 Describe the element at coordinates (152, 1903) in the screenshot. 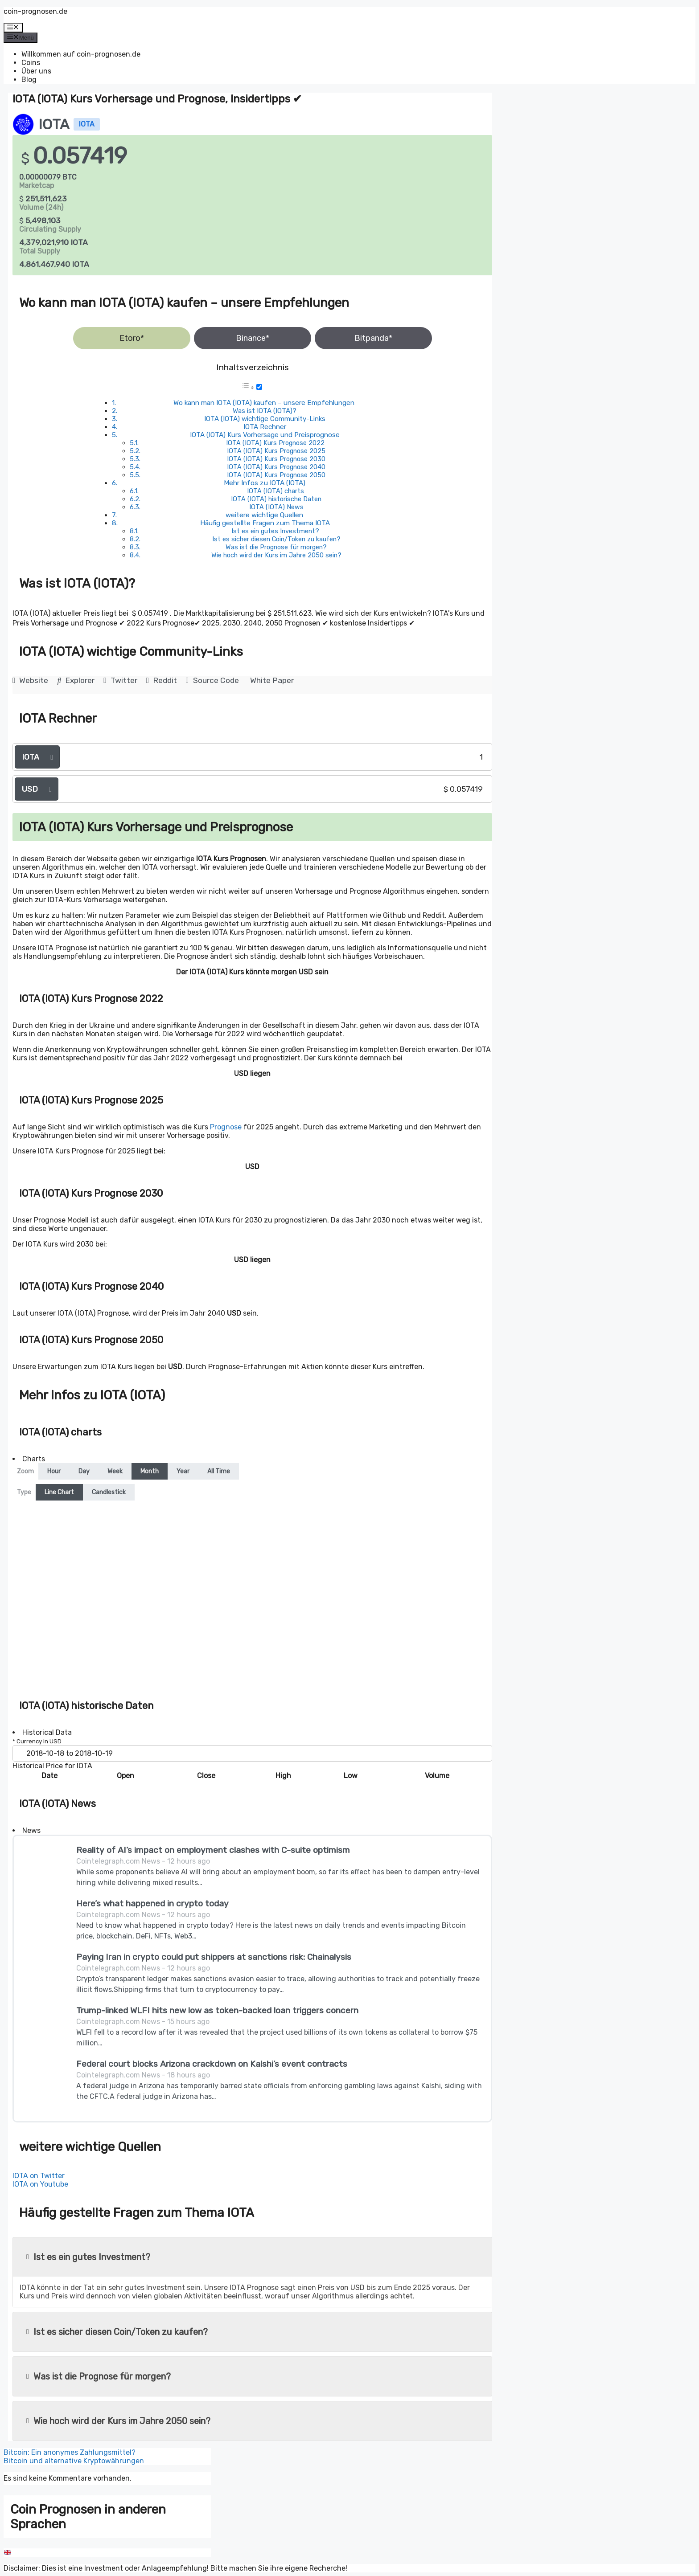

I see `Here’s what happened in crypto today` at that location.